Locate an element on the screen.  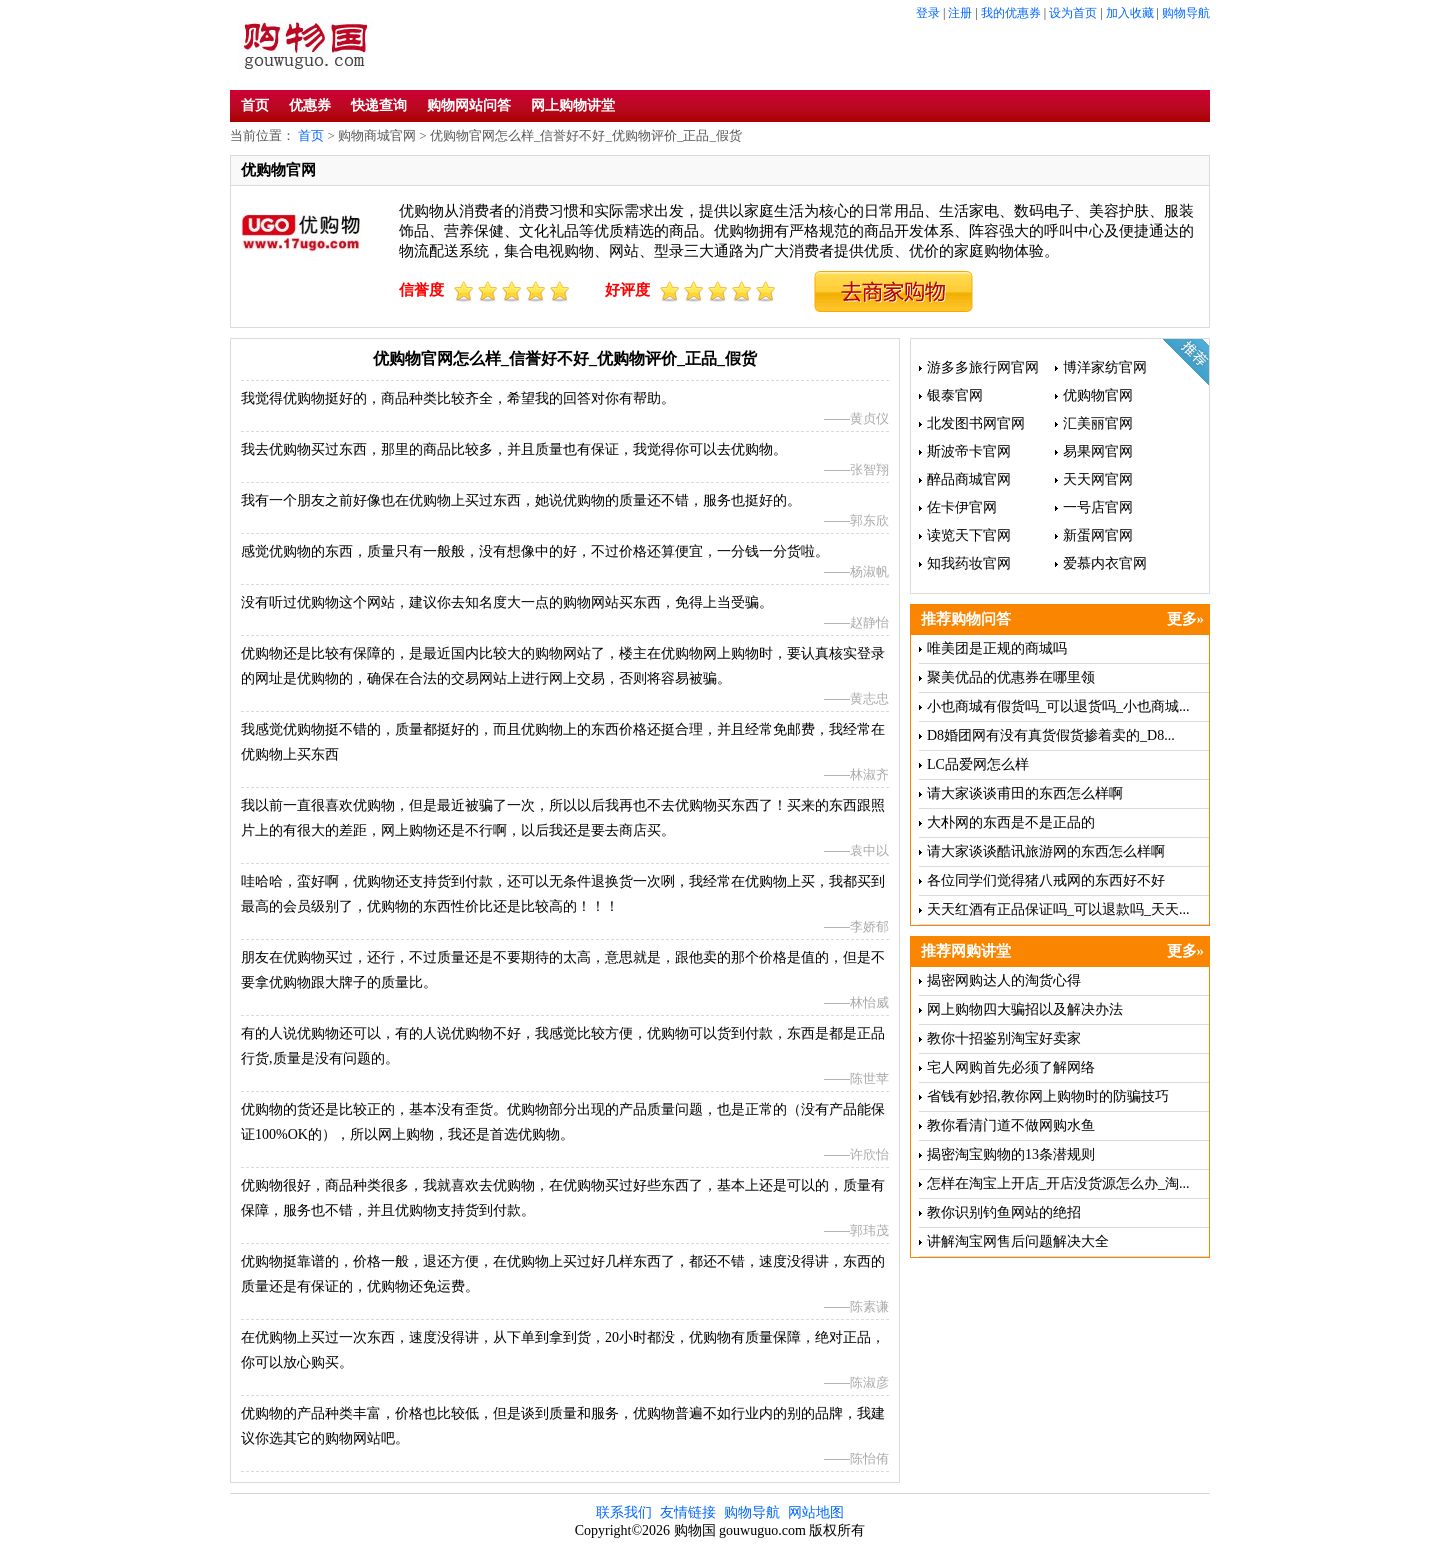
联系我们 is located at coordinates (624, 1512).